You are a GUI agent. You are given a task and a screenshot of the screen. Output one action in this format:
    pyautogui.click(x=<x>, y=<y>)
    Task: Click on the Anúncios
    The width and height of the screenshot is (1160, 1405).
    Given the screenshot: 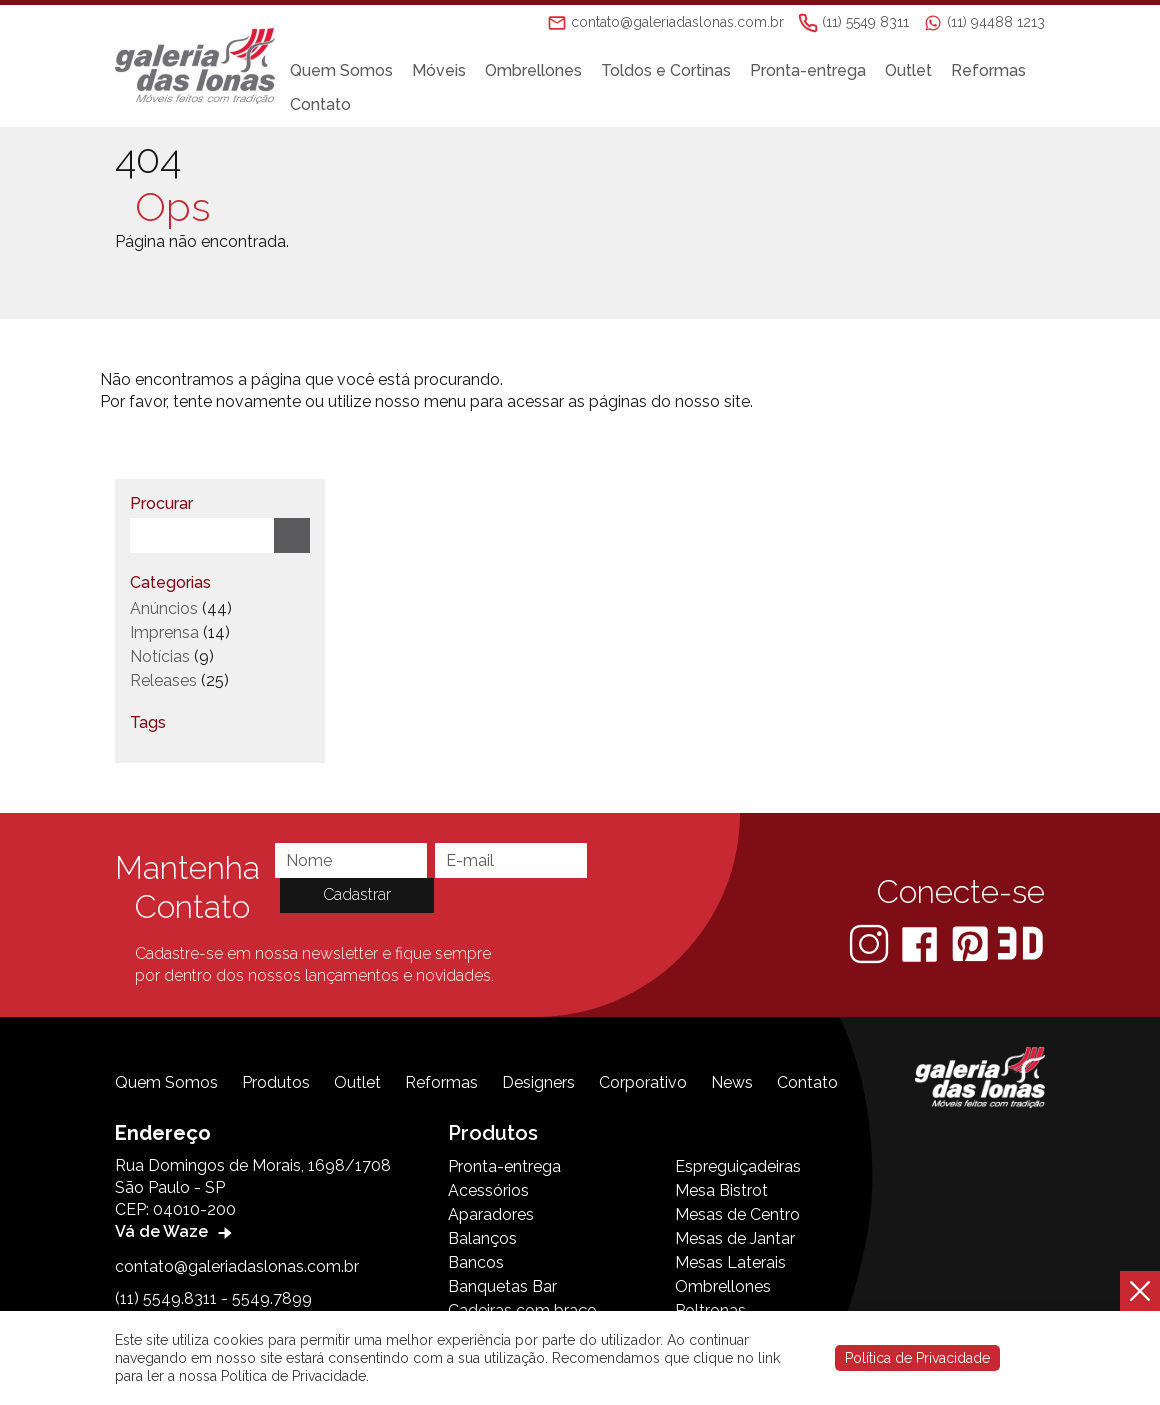 What is the action you would take?
    pyautogui.click(x=164, y=608)
    